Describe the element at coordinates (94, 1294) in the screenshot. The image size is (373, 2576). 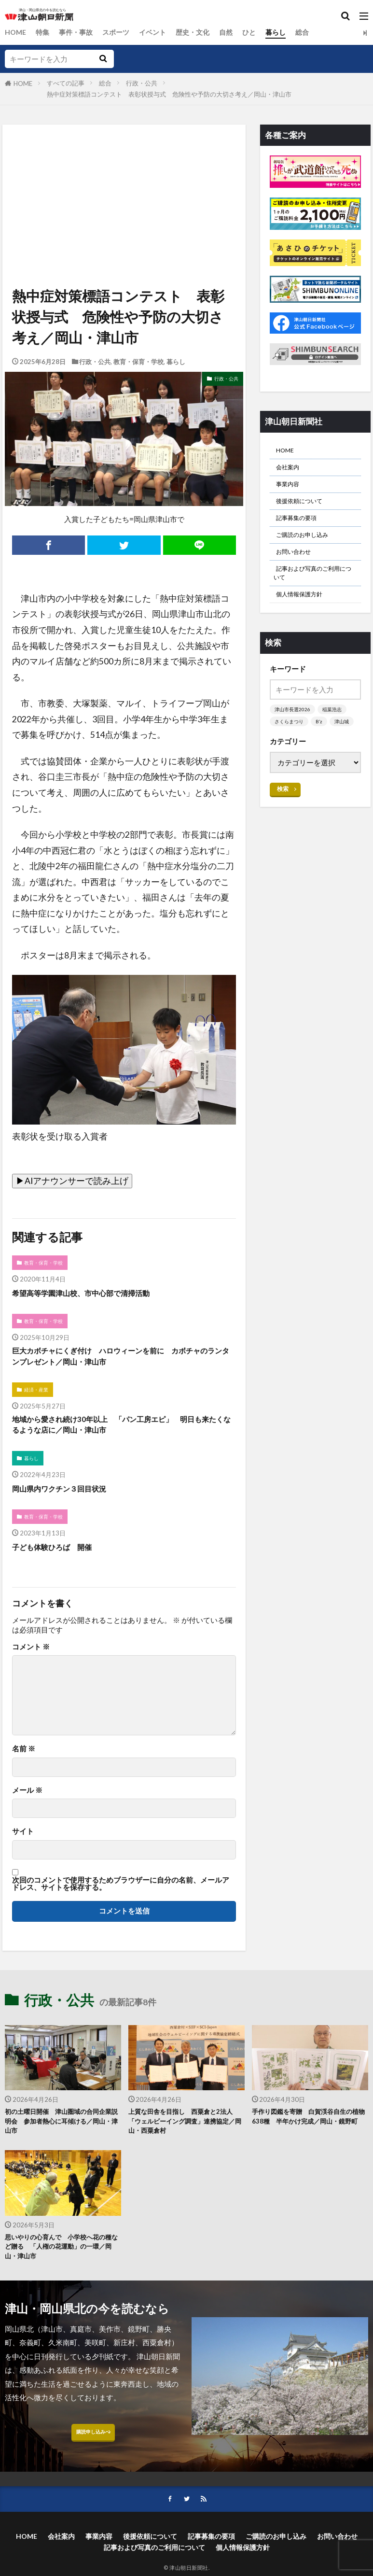
I see `希望高等学園津山校、市中心部で清掃活動` at that location.